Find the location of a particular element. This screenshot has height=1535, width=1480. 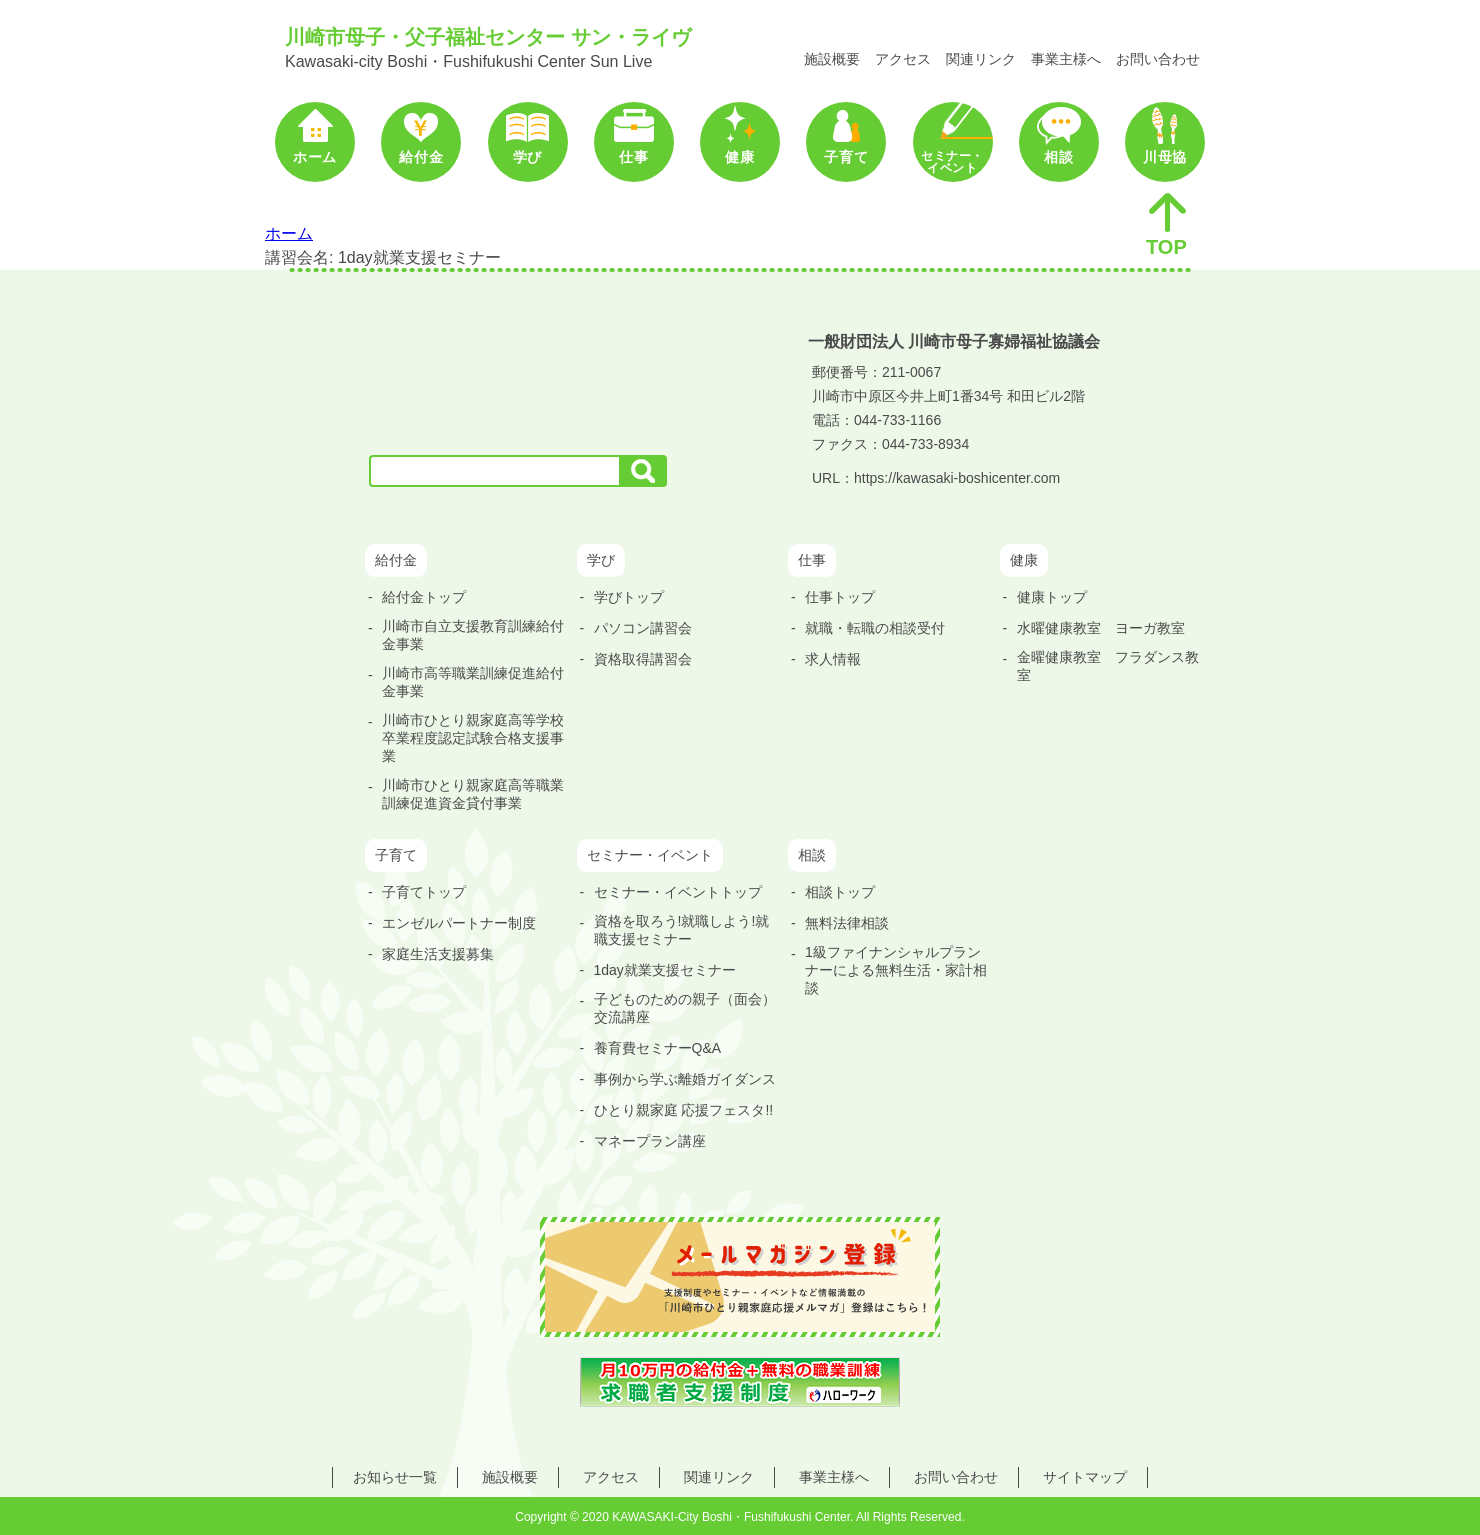

給付金 is located at coordinates (421, 157).